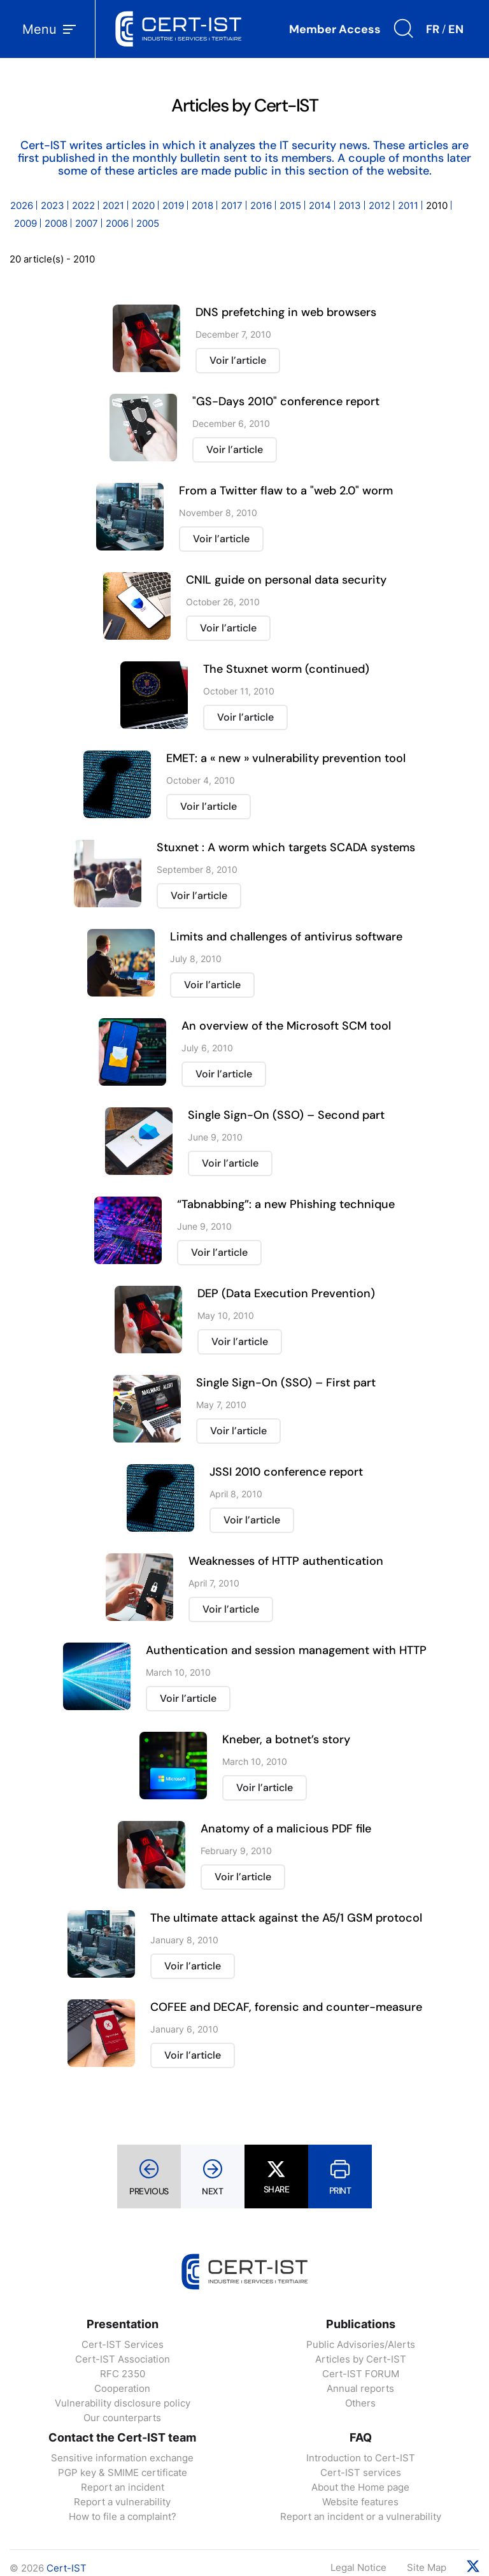 This screenshot has height=2576, width=489. What do you see at coordinates (113, 205) in the screenshot?
I see `2021` at bounding box center [113, 205].